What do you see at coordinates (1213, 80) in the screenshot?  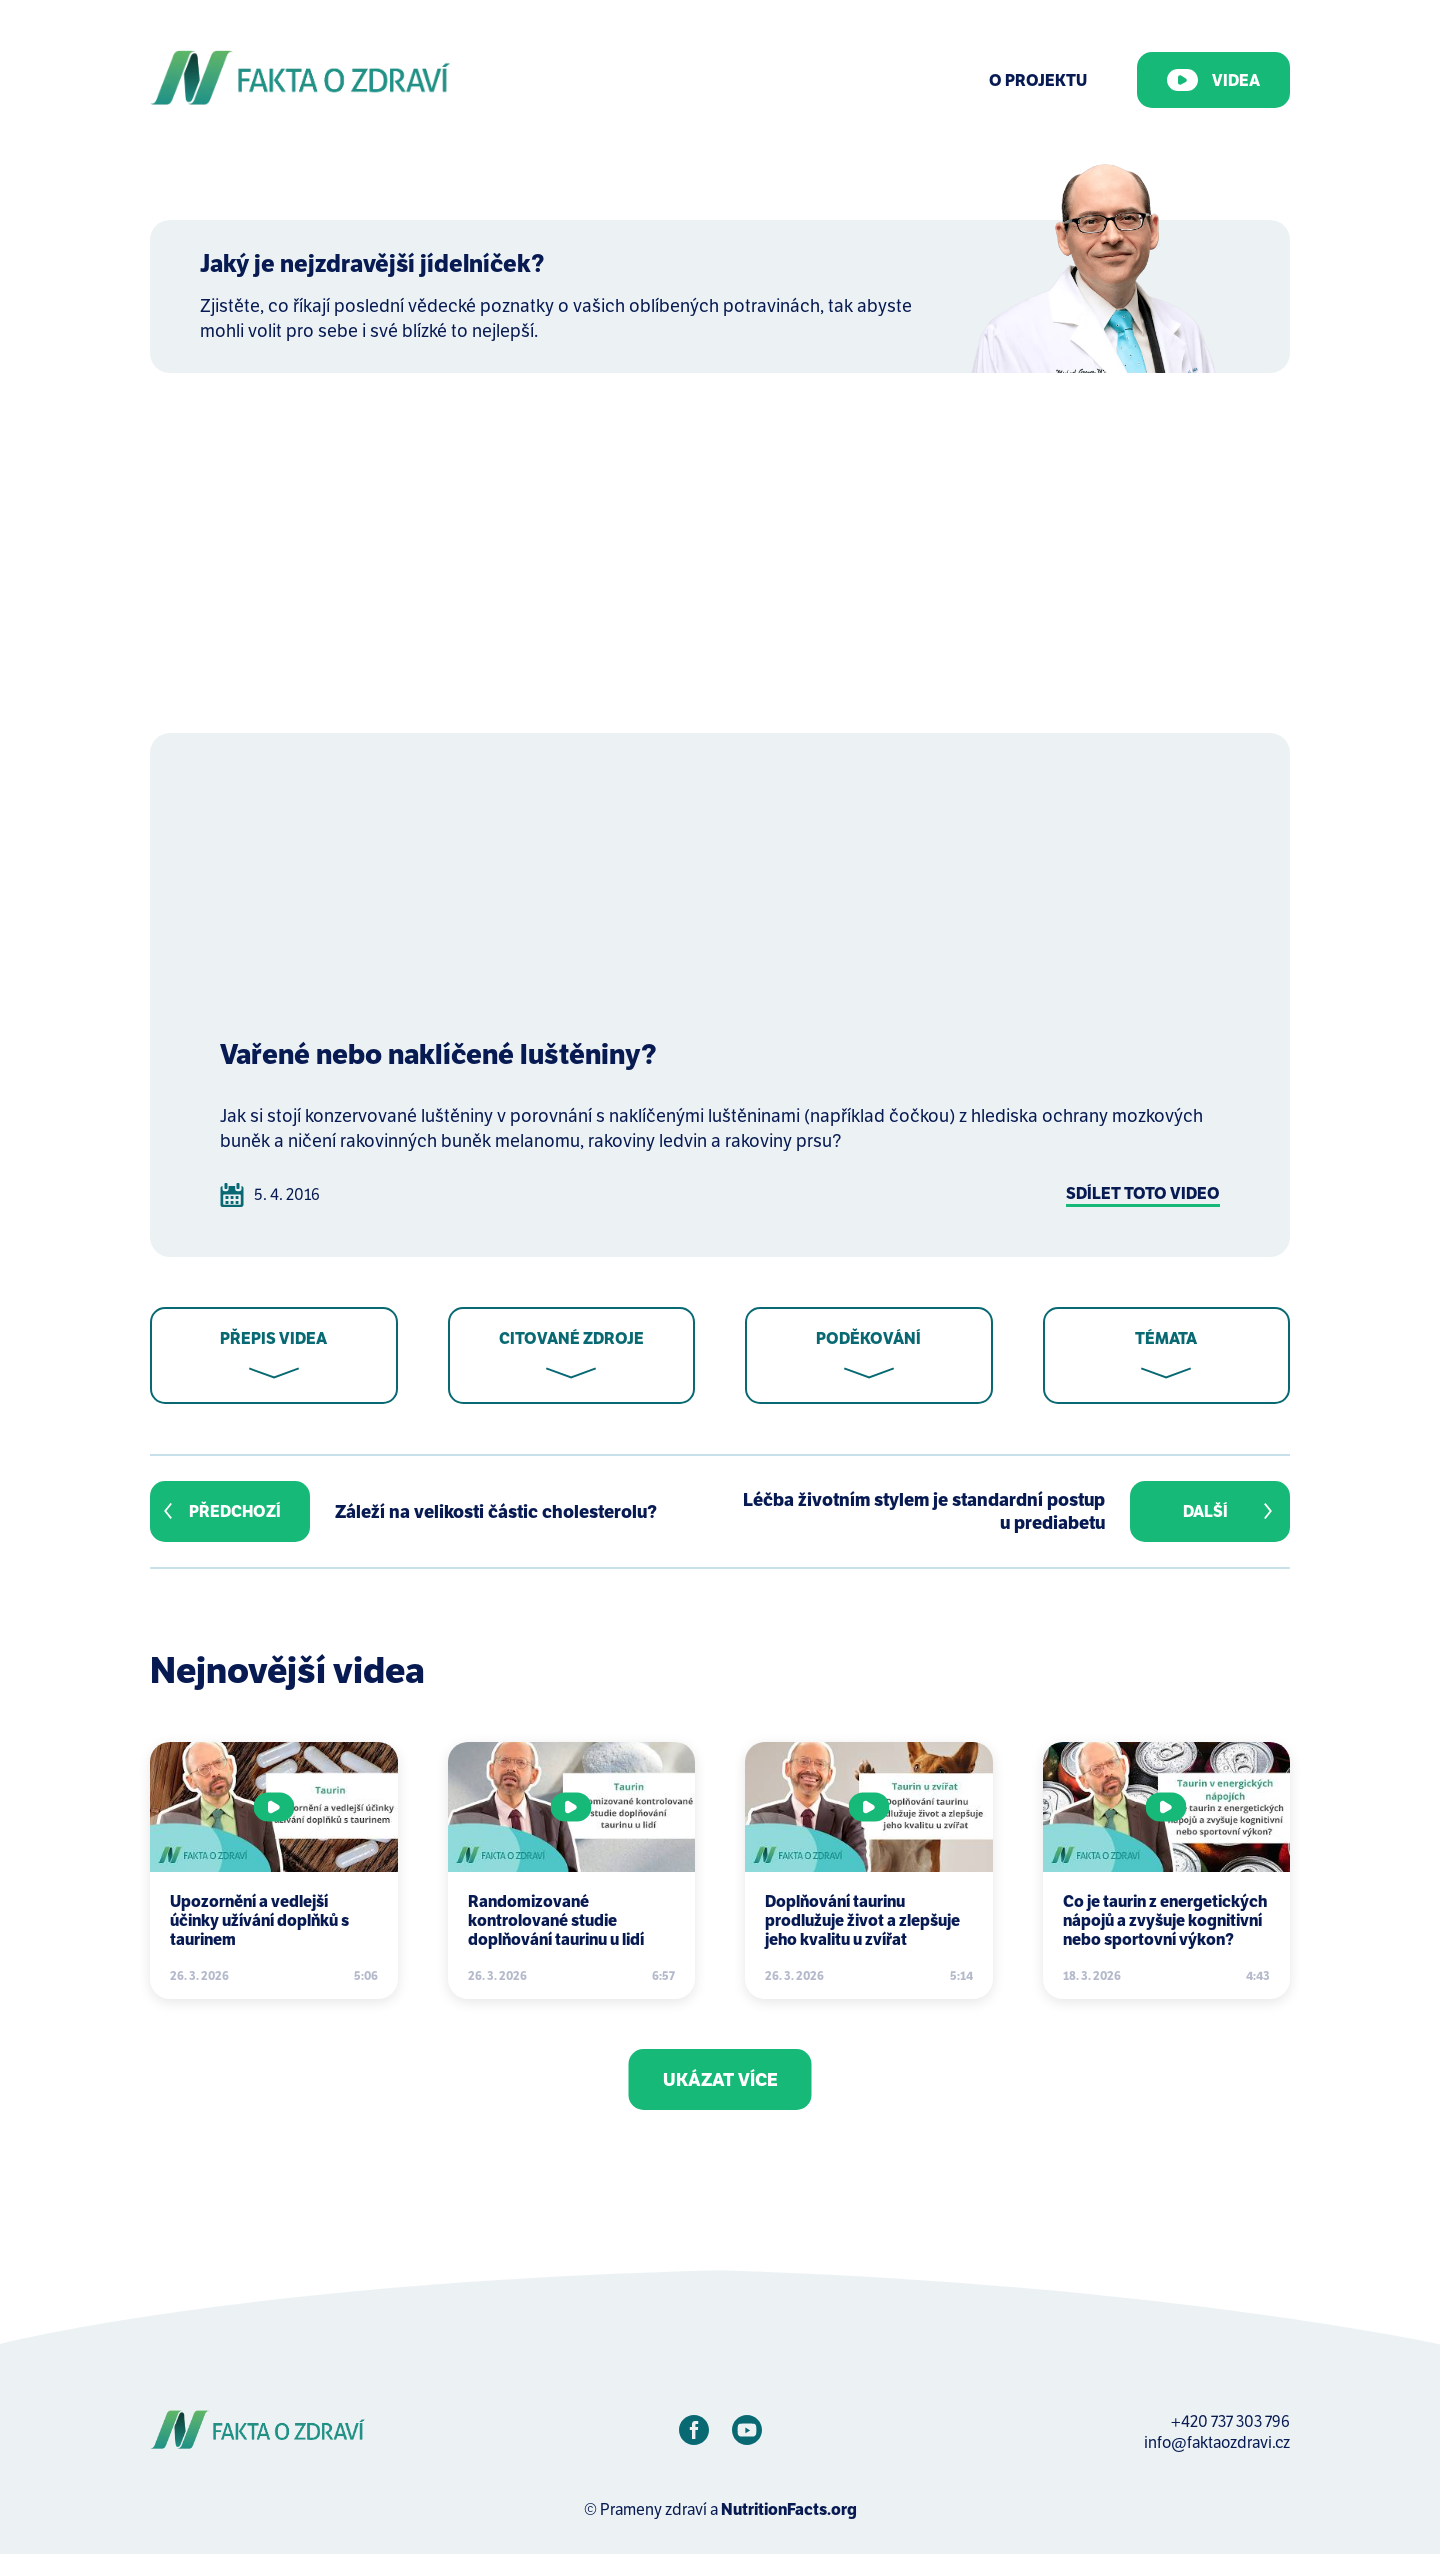 I see `Videa` at bounding box center [1213, 80].